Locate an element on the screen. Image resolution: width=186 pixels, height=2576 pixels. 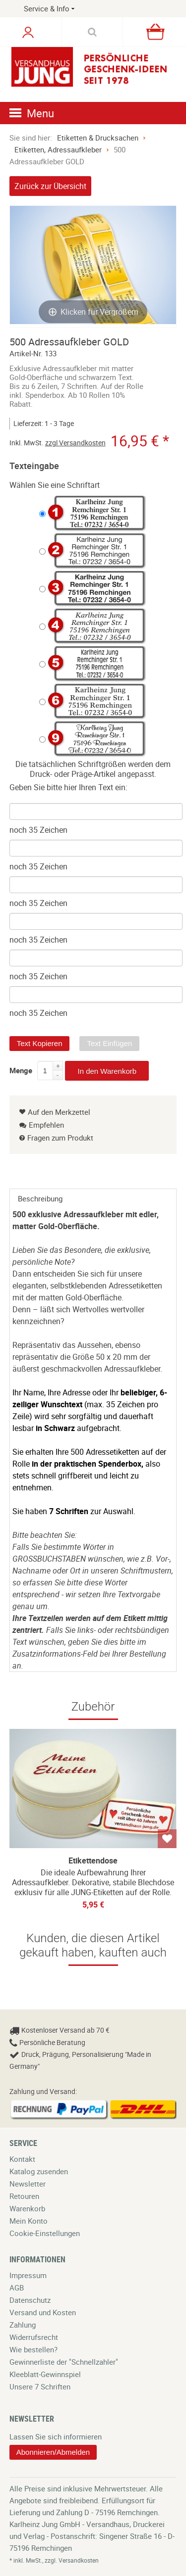
Mein Konto is located at coordinates (28, 2221).